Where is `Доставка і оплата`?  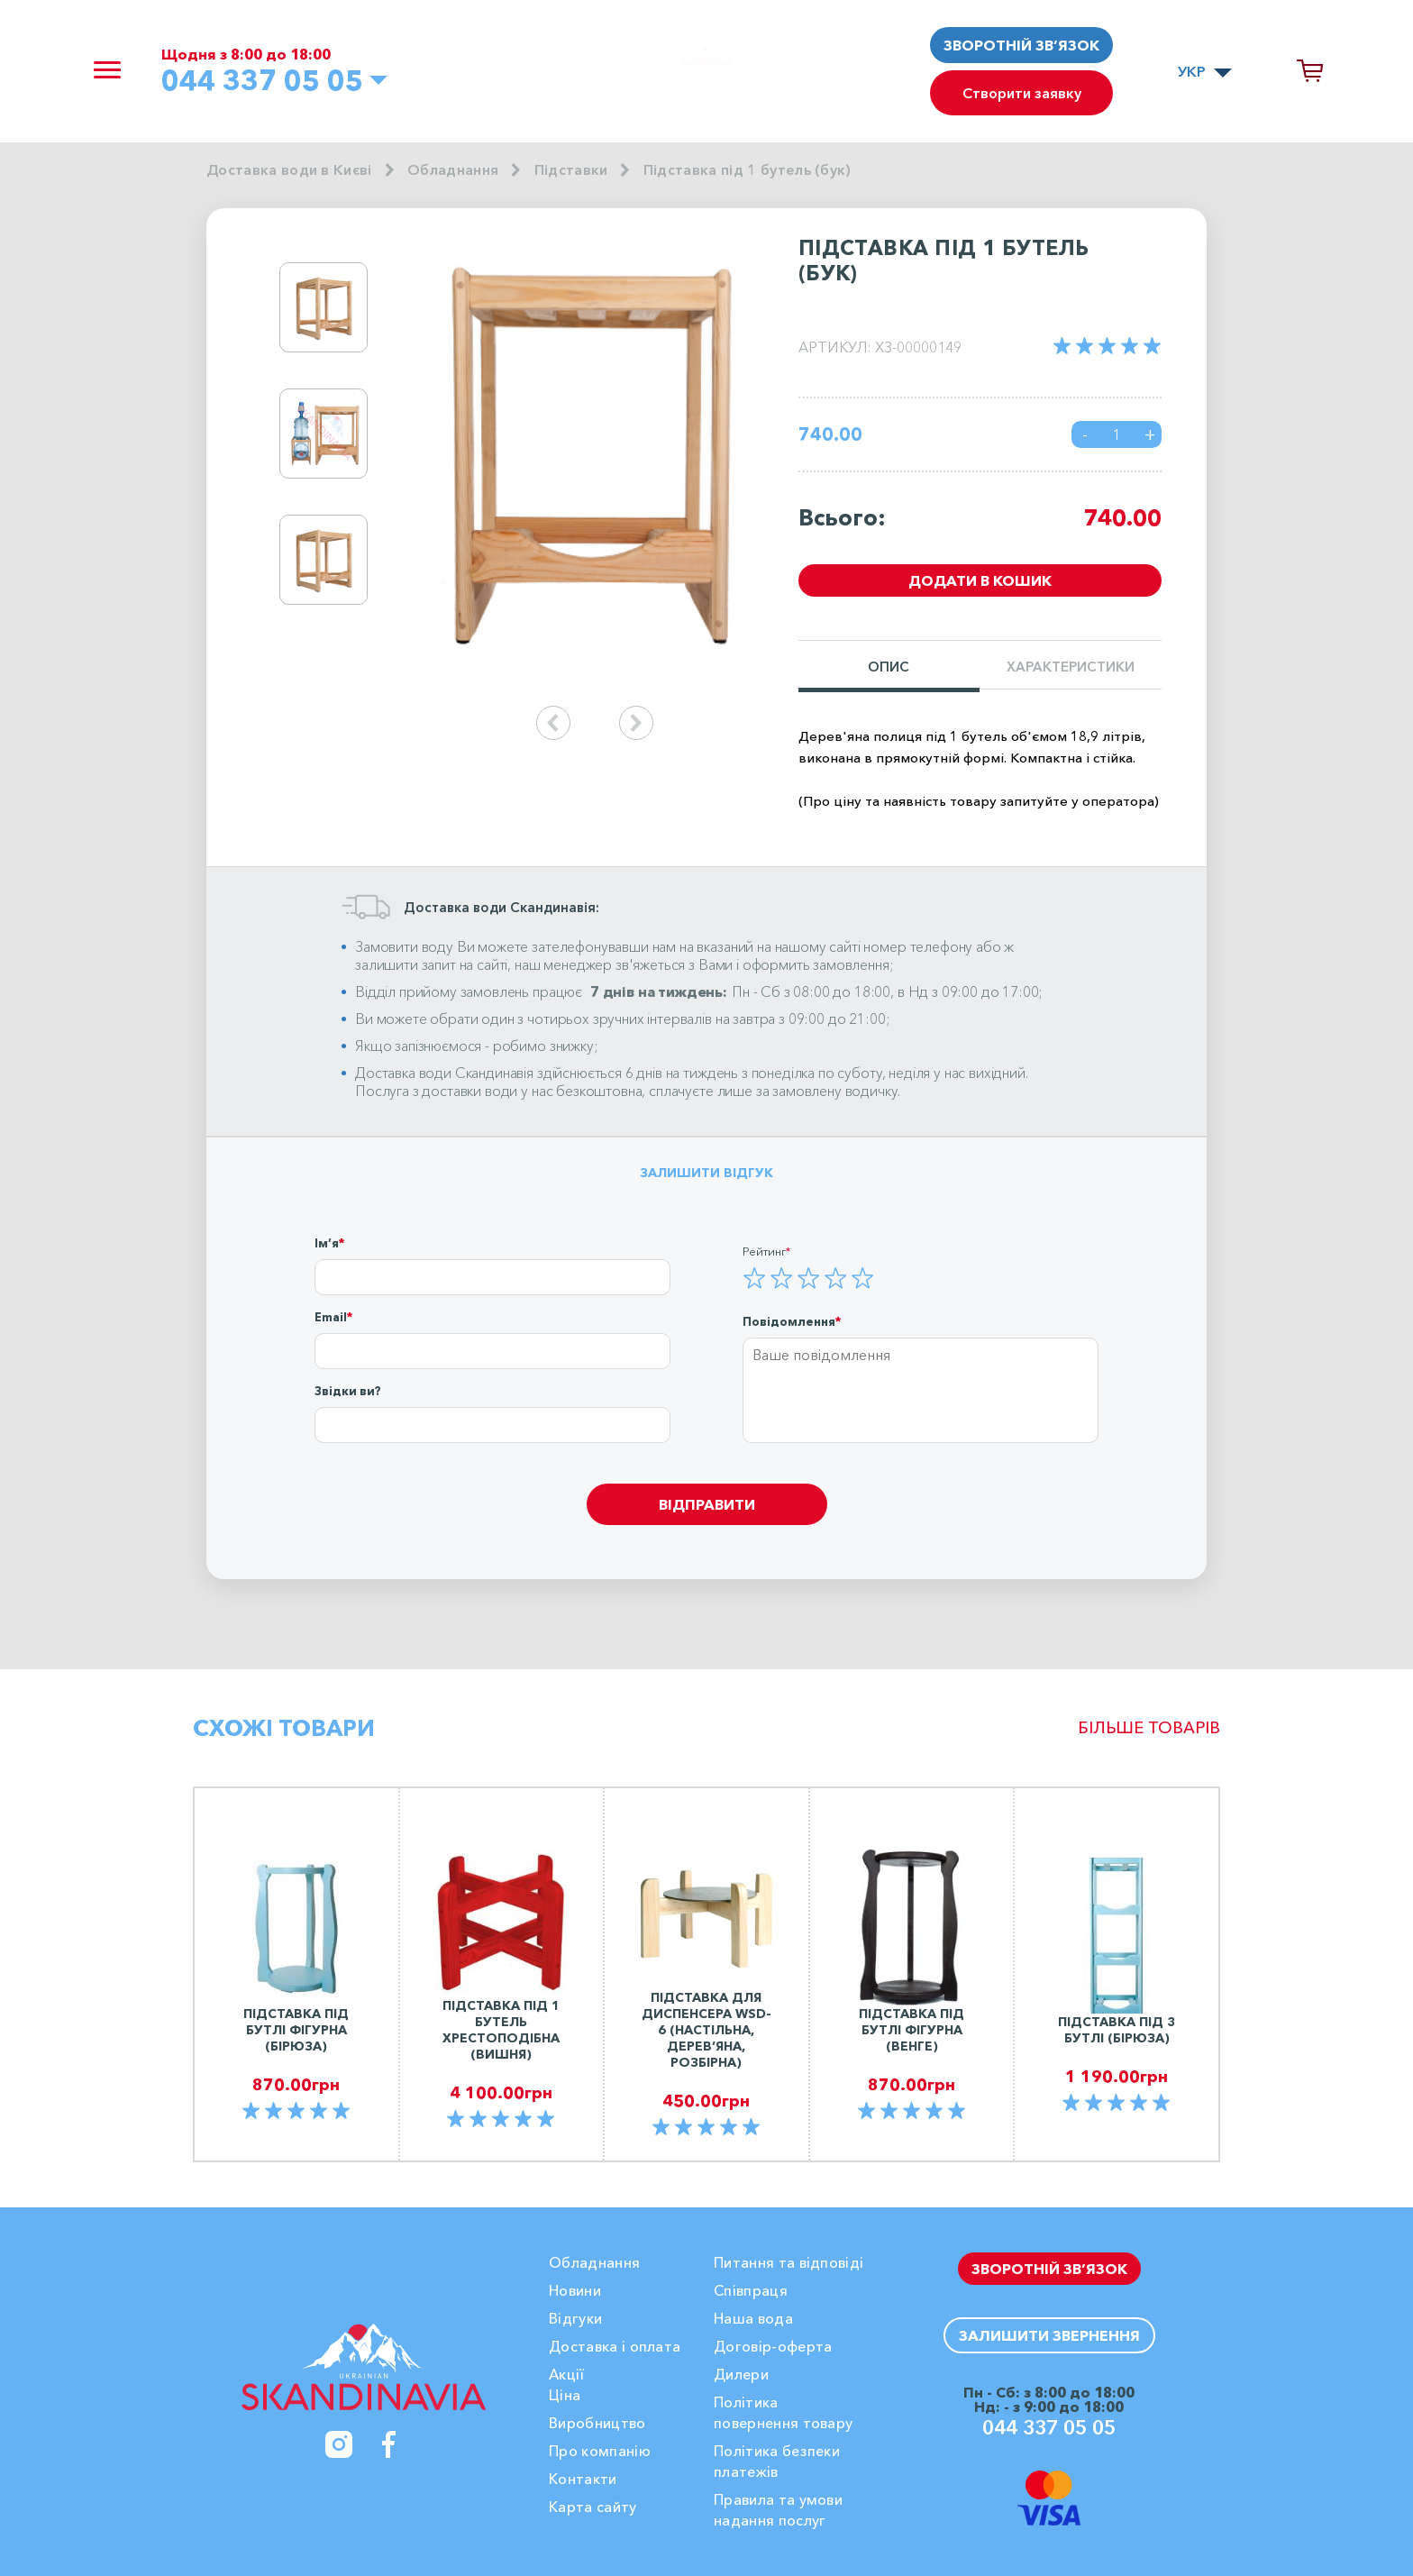
Доставка і оплата is located at coordinates (614, 2346).